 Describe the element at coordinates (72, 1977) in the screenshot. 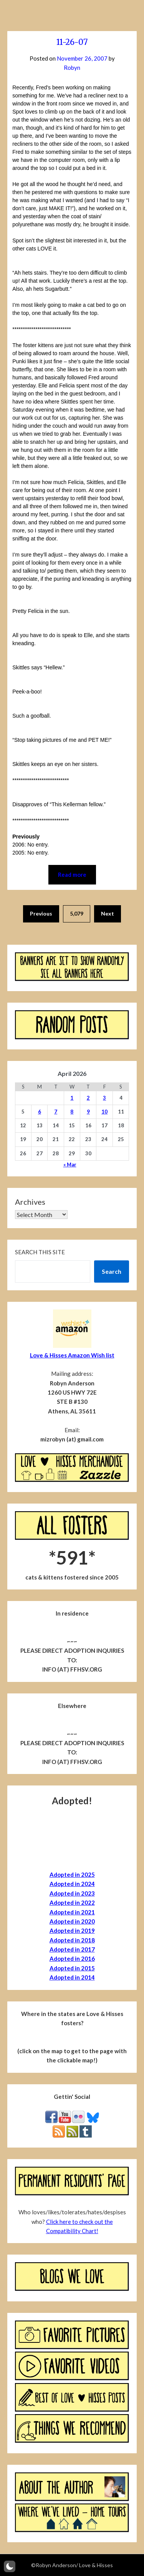

I see `Adopted in 2014` at that location.